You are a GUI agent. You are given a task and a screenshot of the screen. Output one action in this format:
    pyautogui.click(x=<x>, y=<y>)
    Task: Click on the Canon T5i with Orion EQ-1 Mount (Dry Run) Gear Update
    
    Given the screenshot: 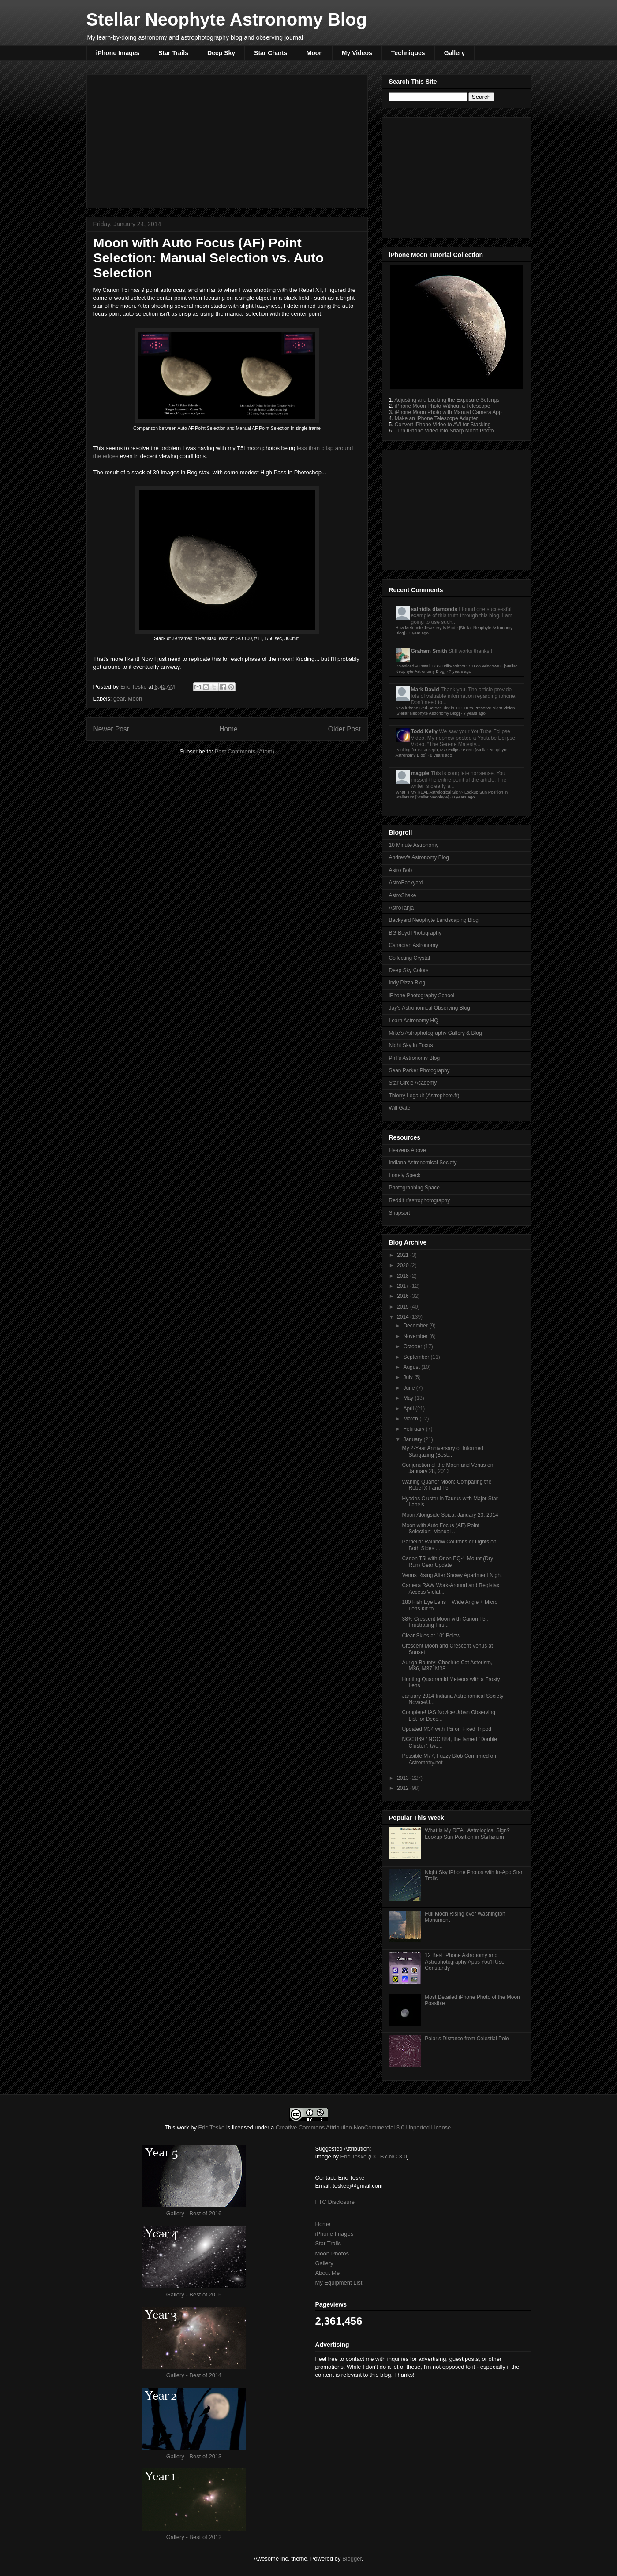 What is the action you would take?
    pyautogui.click(x=447, y=1561)
    